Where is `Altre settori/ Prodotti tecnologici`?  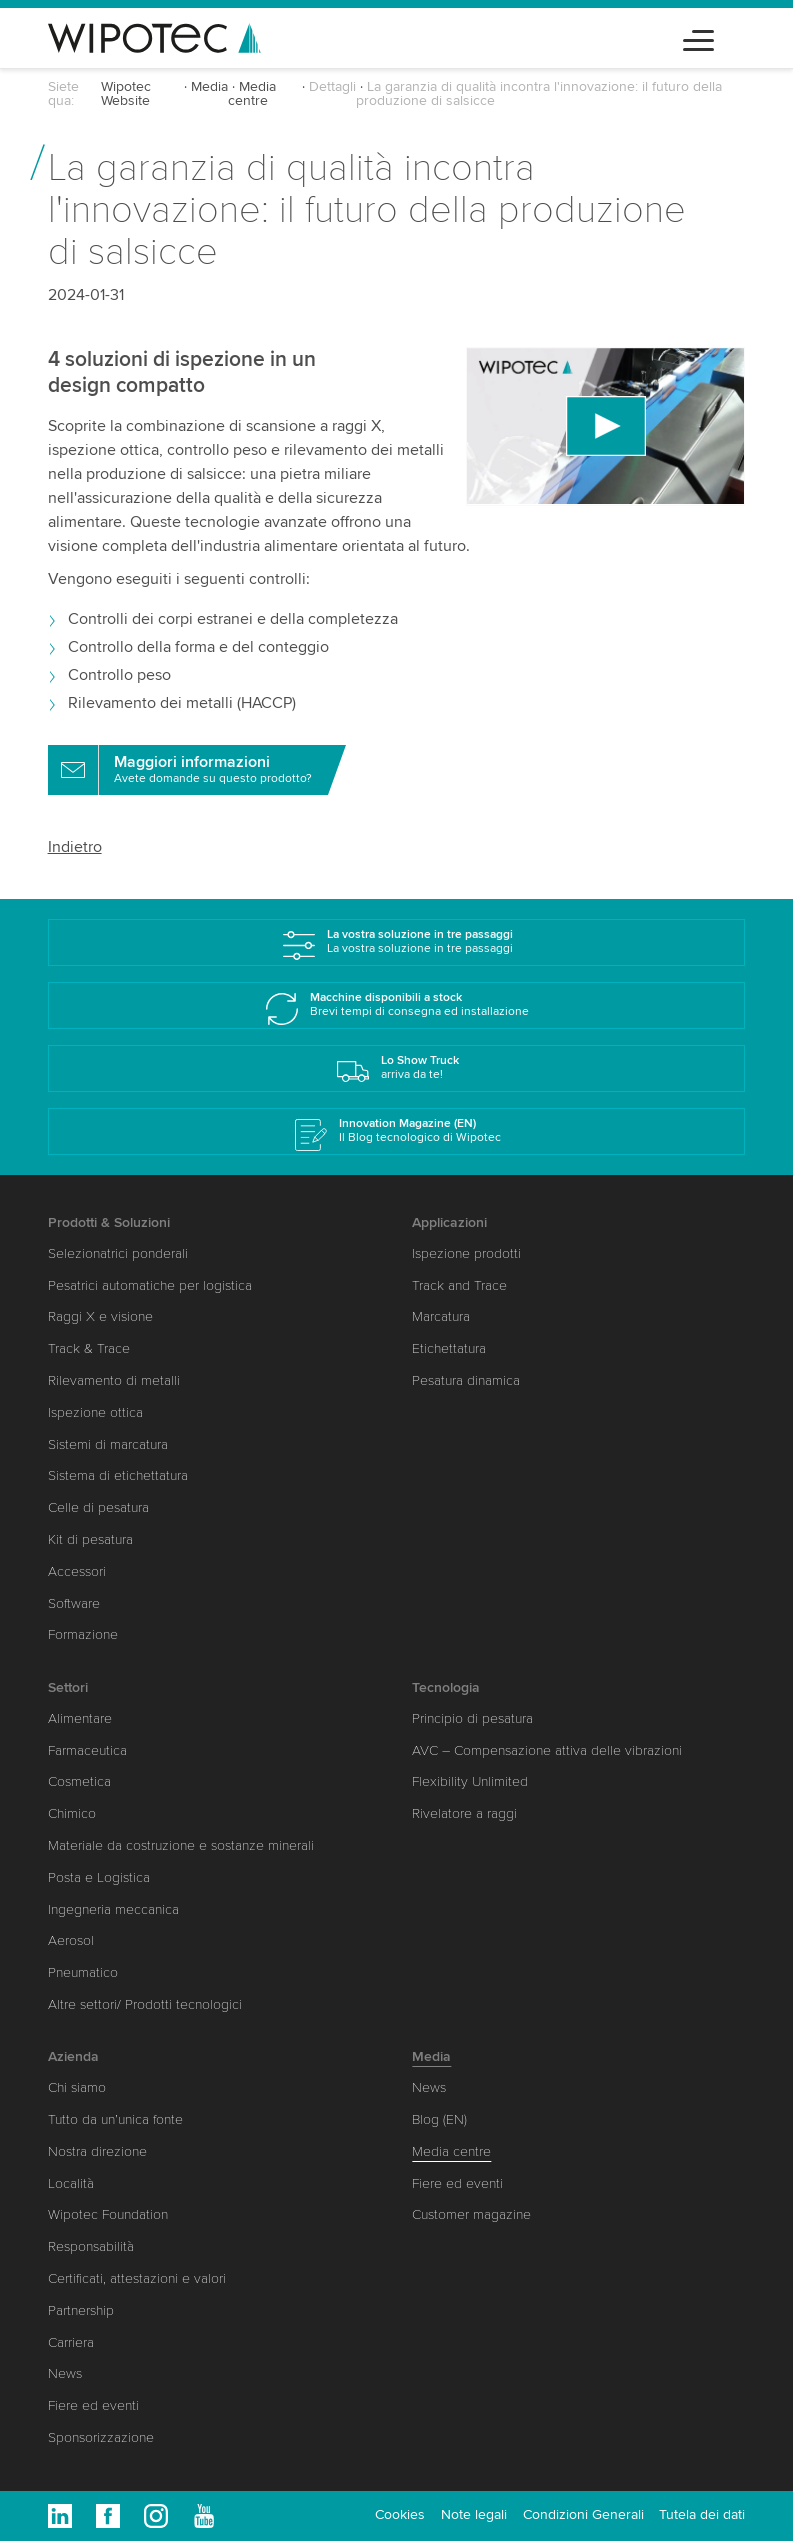 Altre settori/ Prodotti tecnologici is located at coordinates (145, 2004).